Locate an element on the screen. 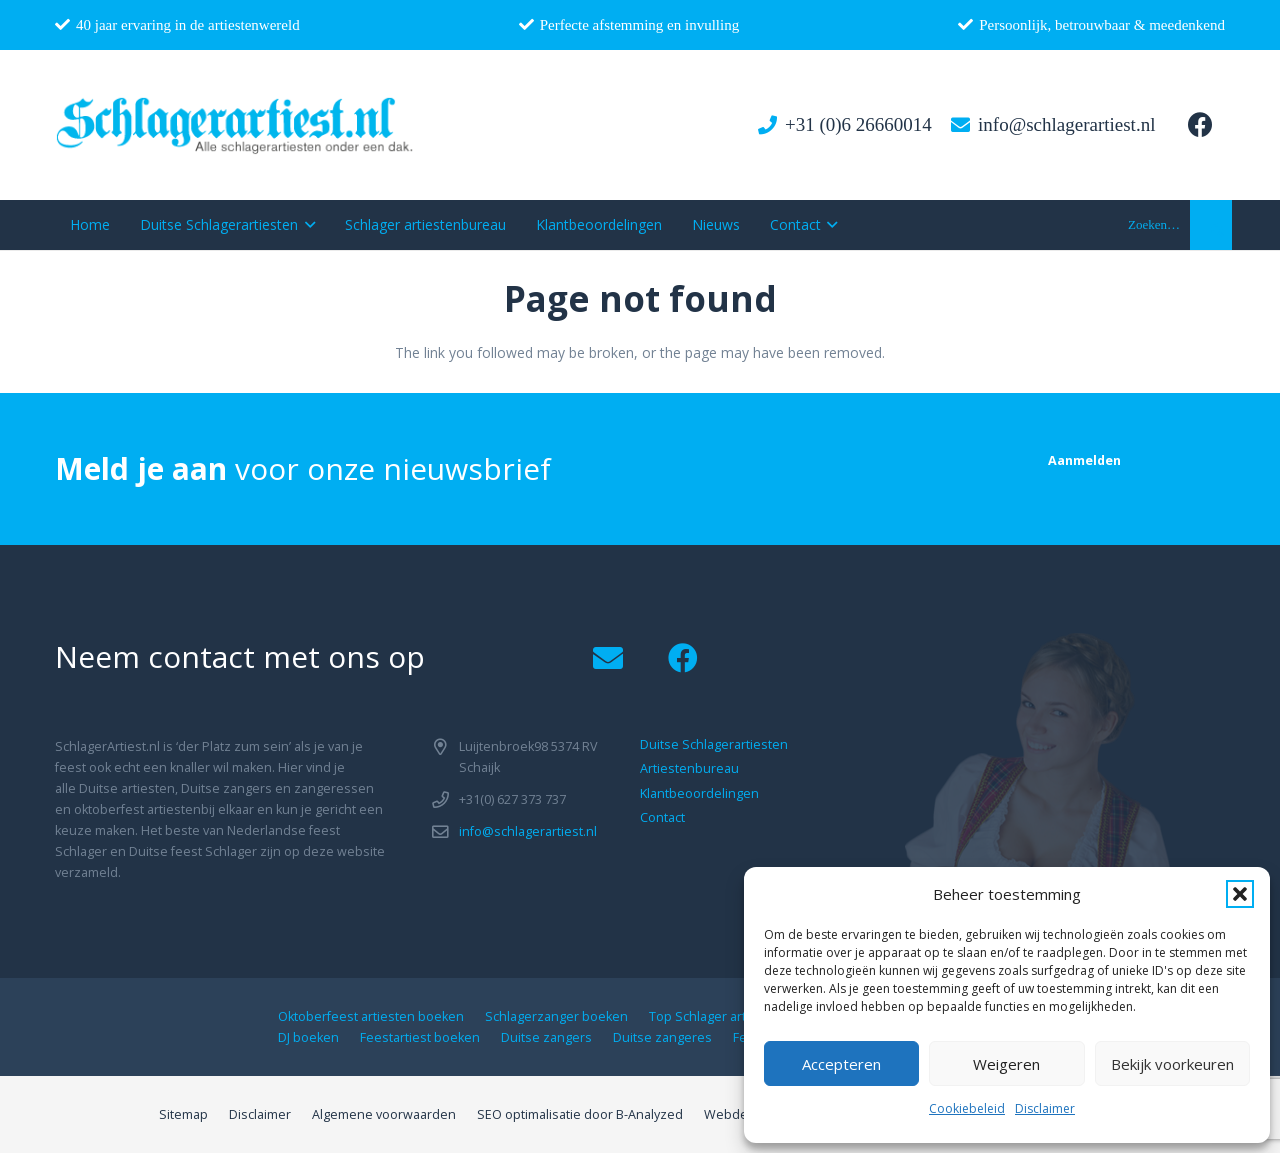 The height and width of the screenshot is (1153, 1280). info@schlagerartiest.nl is located at coordinates (528, 831).